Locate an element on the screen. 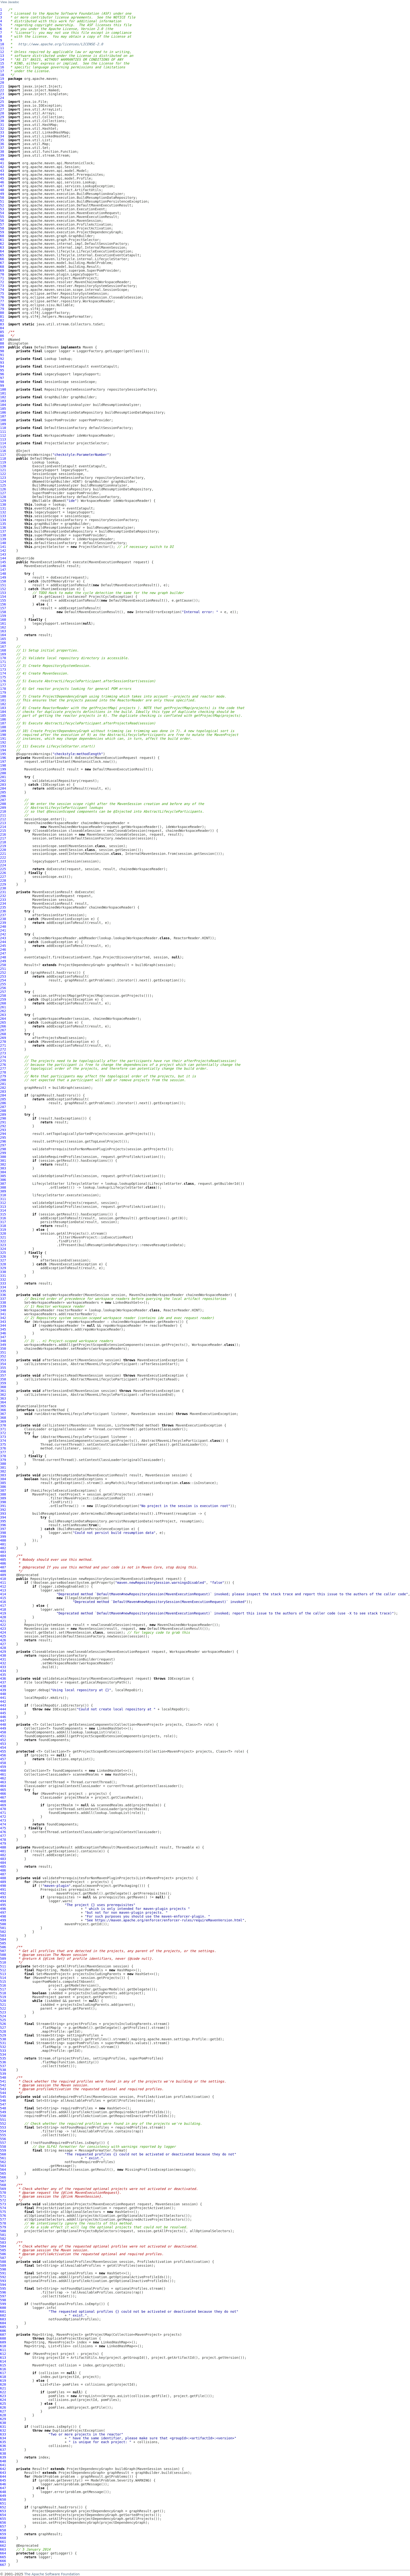 The image size is (410, 2576). 560 is located at coordinates (3, 2154).